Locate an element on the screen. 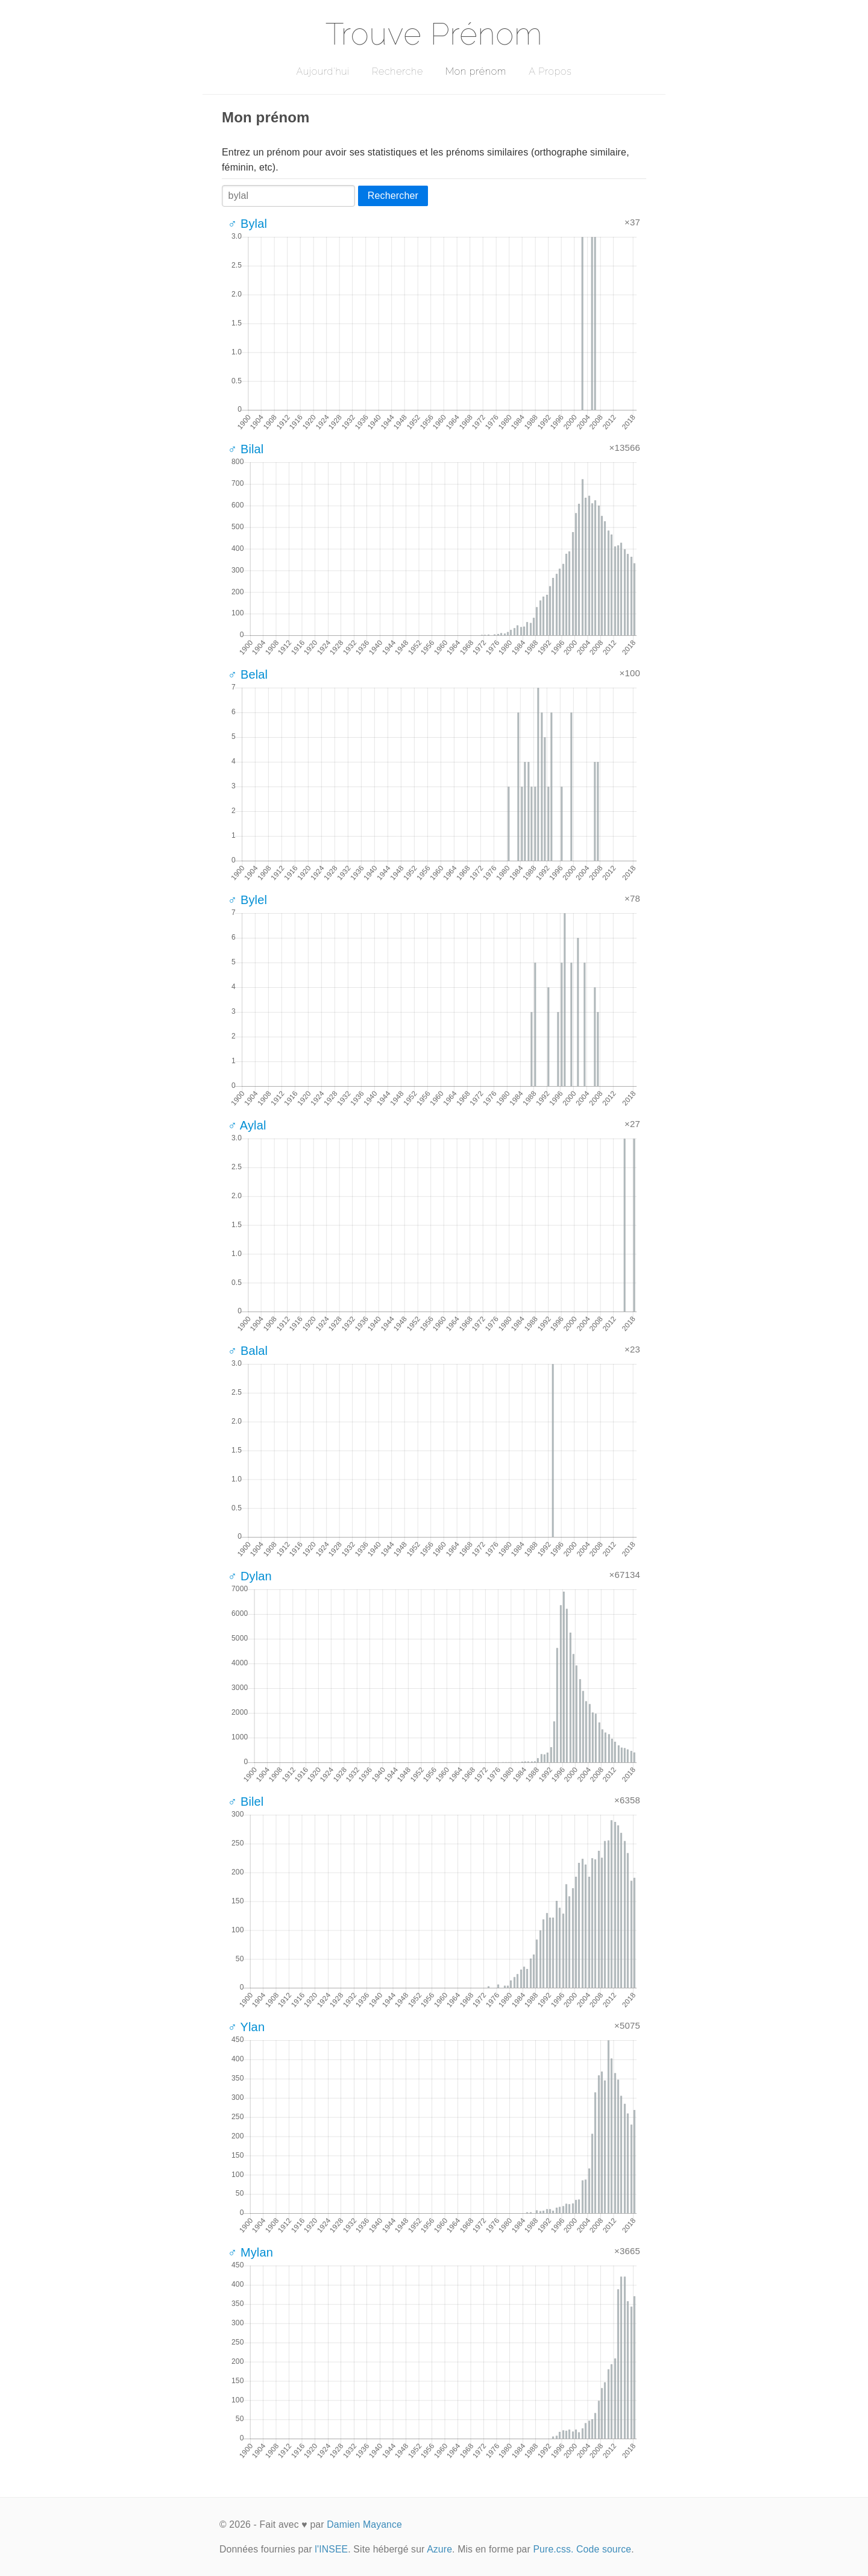 The height and width of the screenshot is (2576, 868). Recherche is located at coordinates (397, 71).